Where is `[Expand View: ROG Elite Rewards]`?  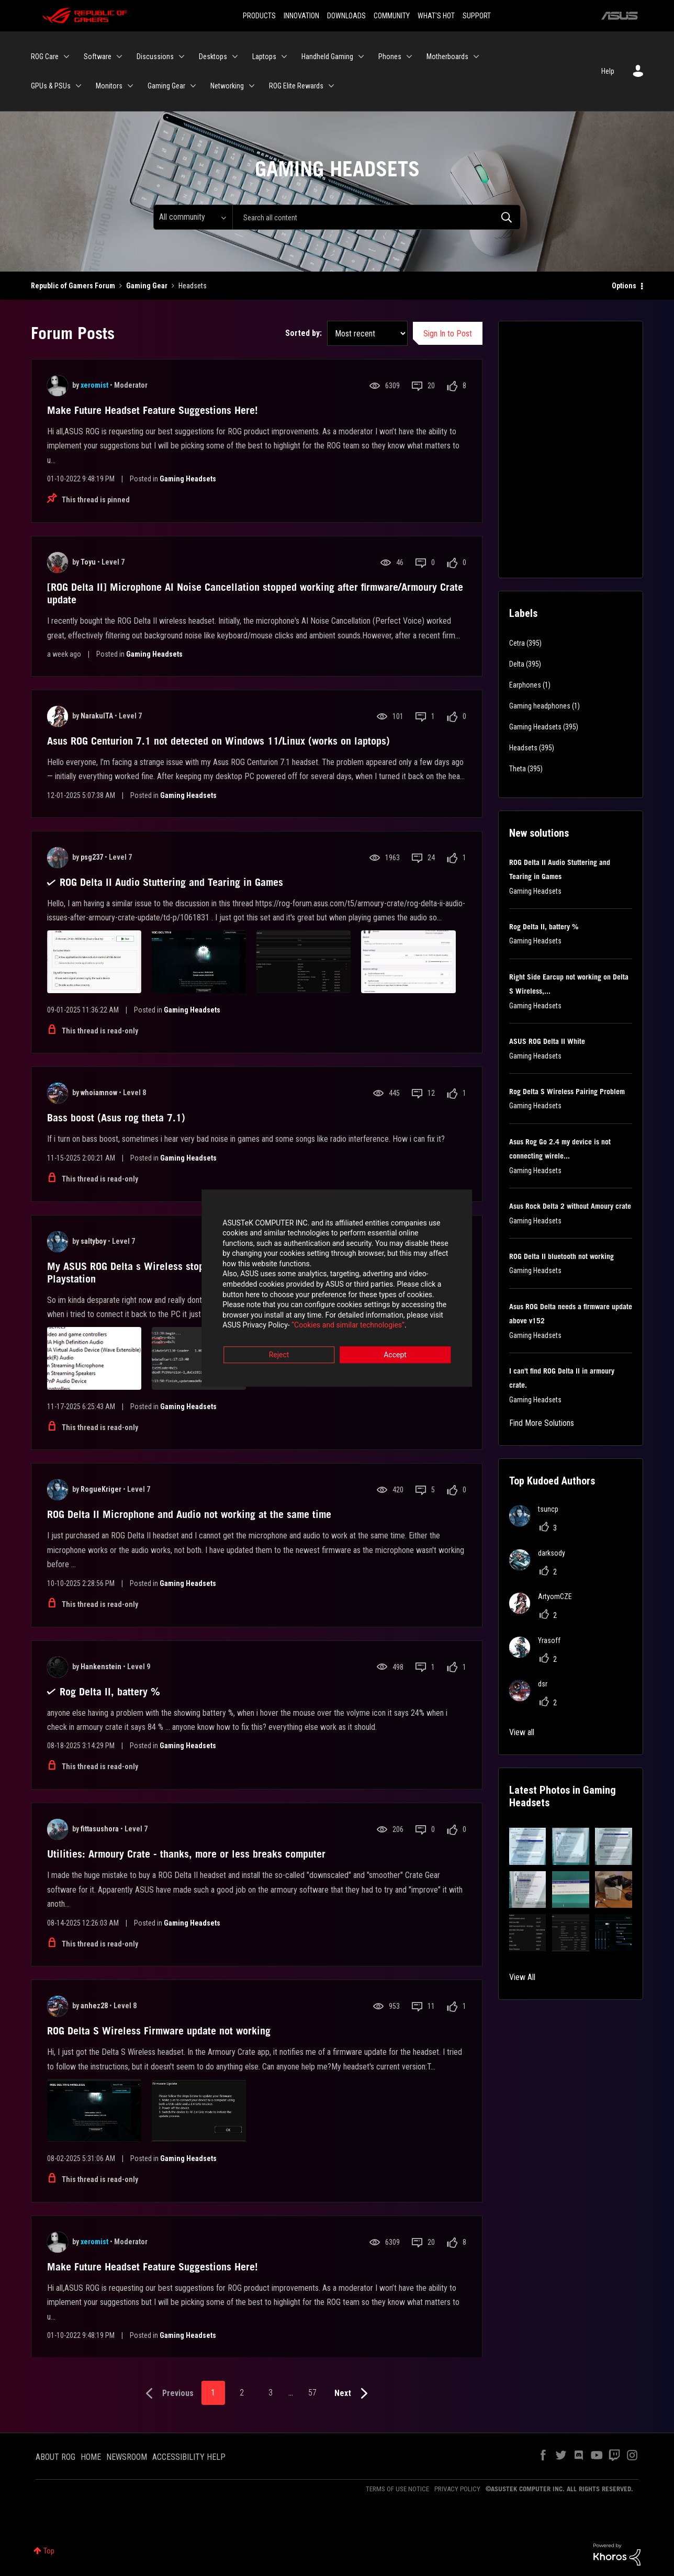
[Expand View: ROG Elite Rewards] is located at coordinates (331, 85).